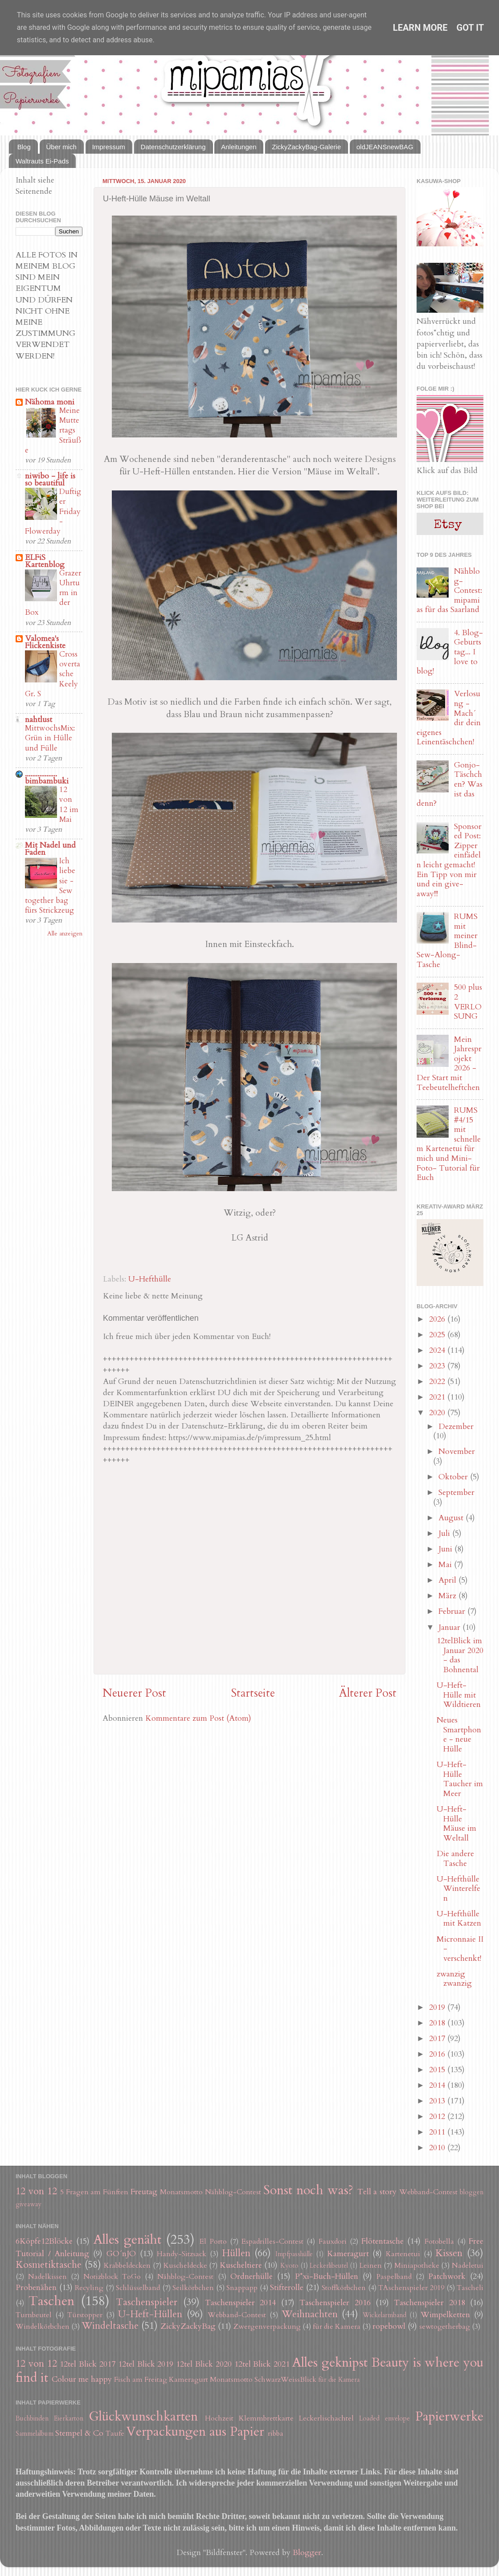 Image resolution: width=499 pixels, height=2576 pixels. I want to click on 12tel Blick 2020, so click(204, 2364).